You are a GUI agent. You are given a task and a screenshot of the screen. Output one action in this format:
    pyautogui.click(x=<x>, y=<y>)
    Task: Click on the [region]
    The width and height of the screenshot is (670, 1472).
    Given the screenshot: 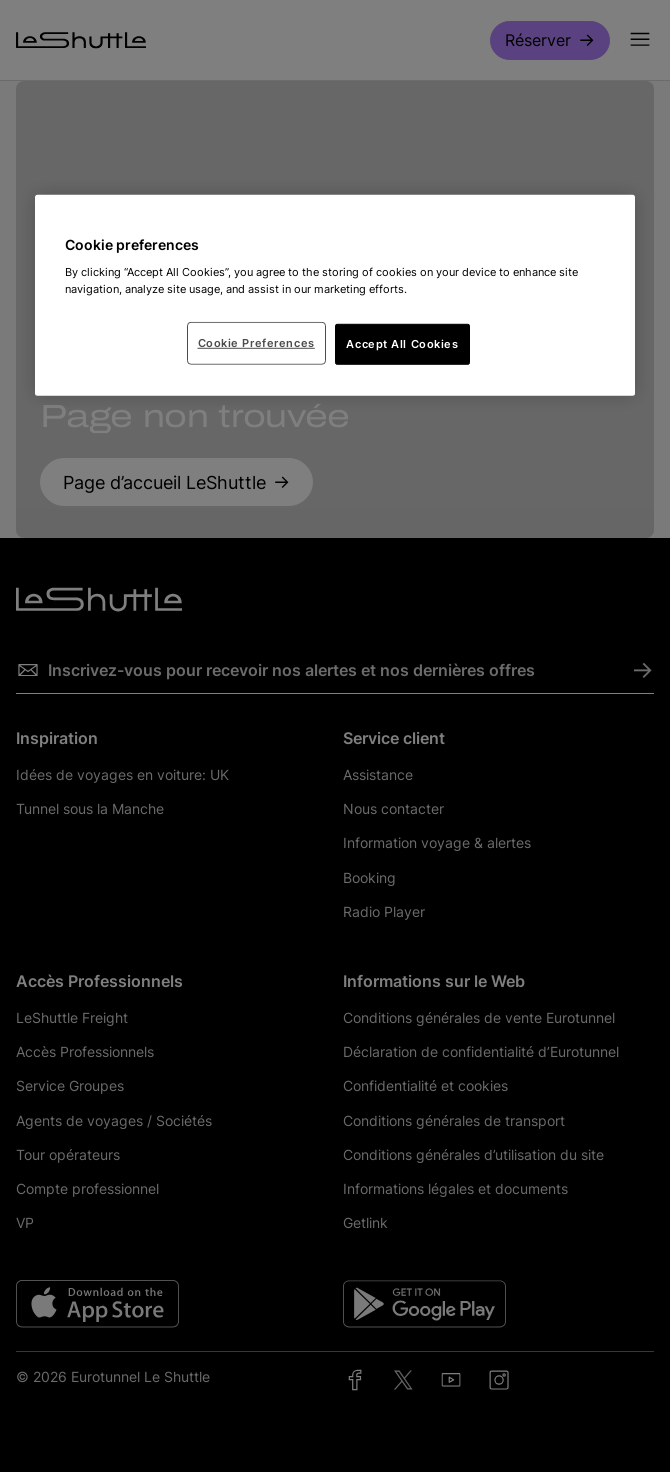 What is the action you would take?
    pyautogui.click(x=335, y=296)
    